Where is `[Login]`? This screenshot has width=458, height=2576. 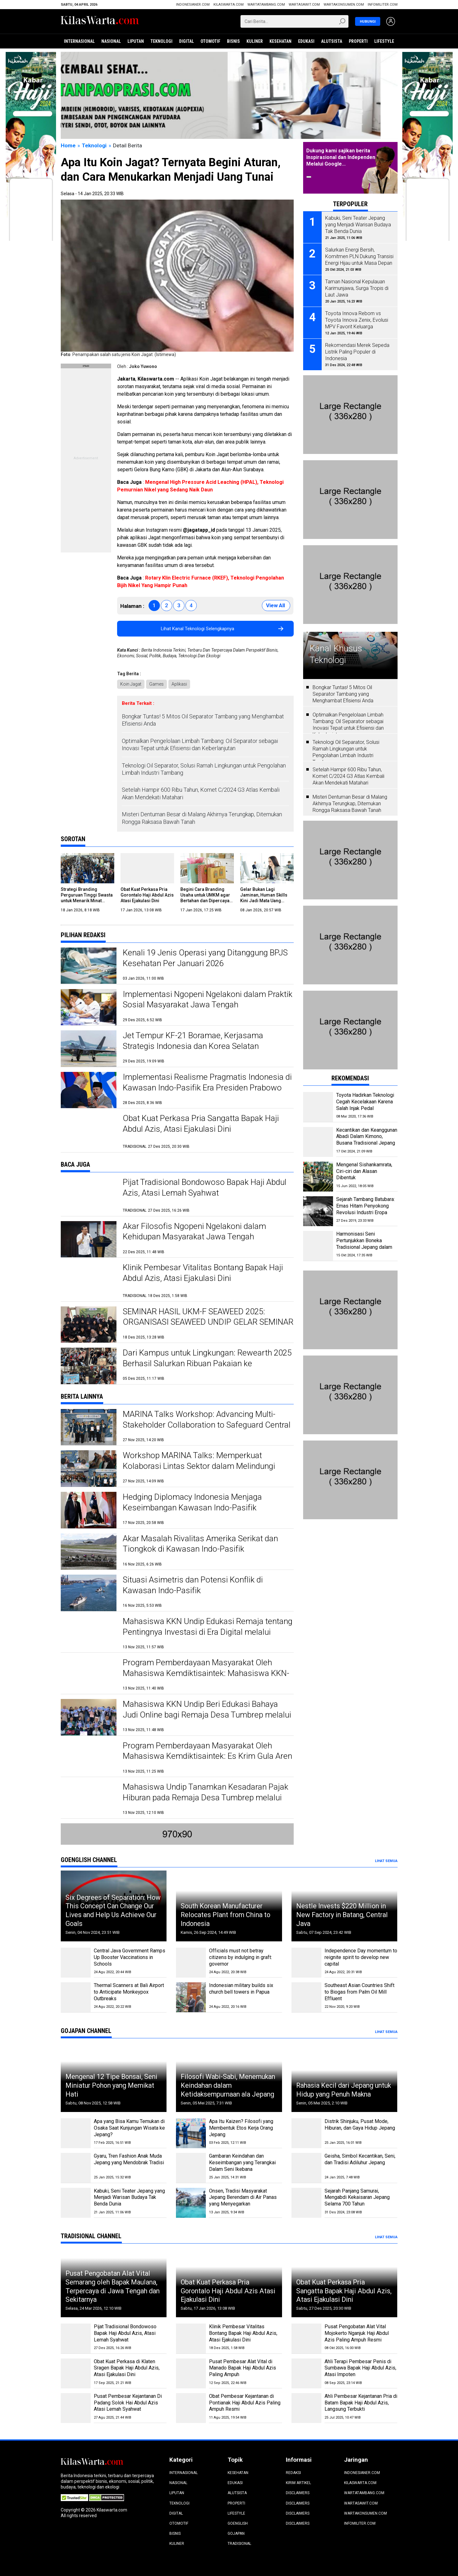 [Login] is located at coordinates (390, 21).